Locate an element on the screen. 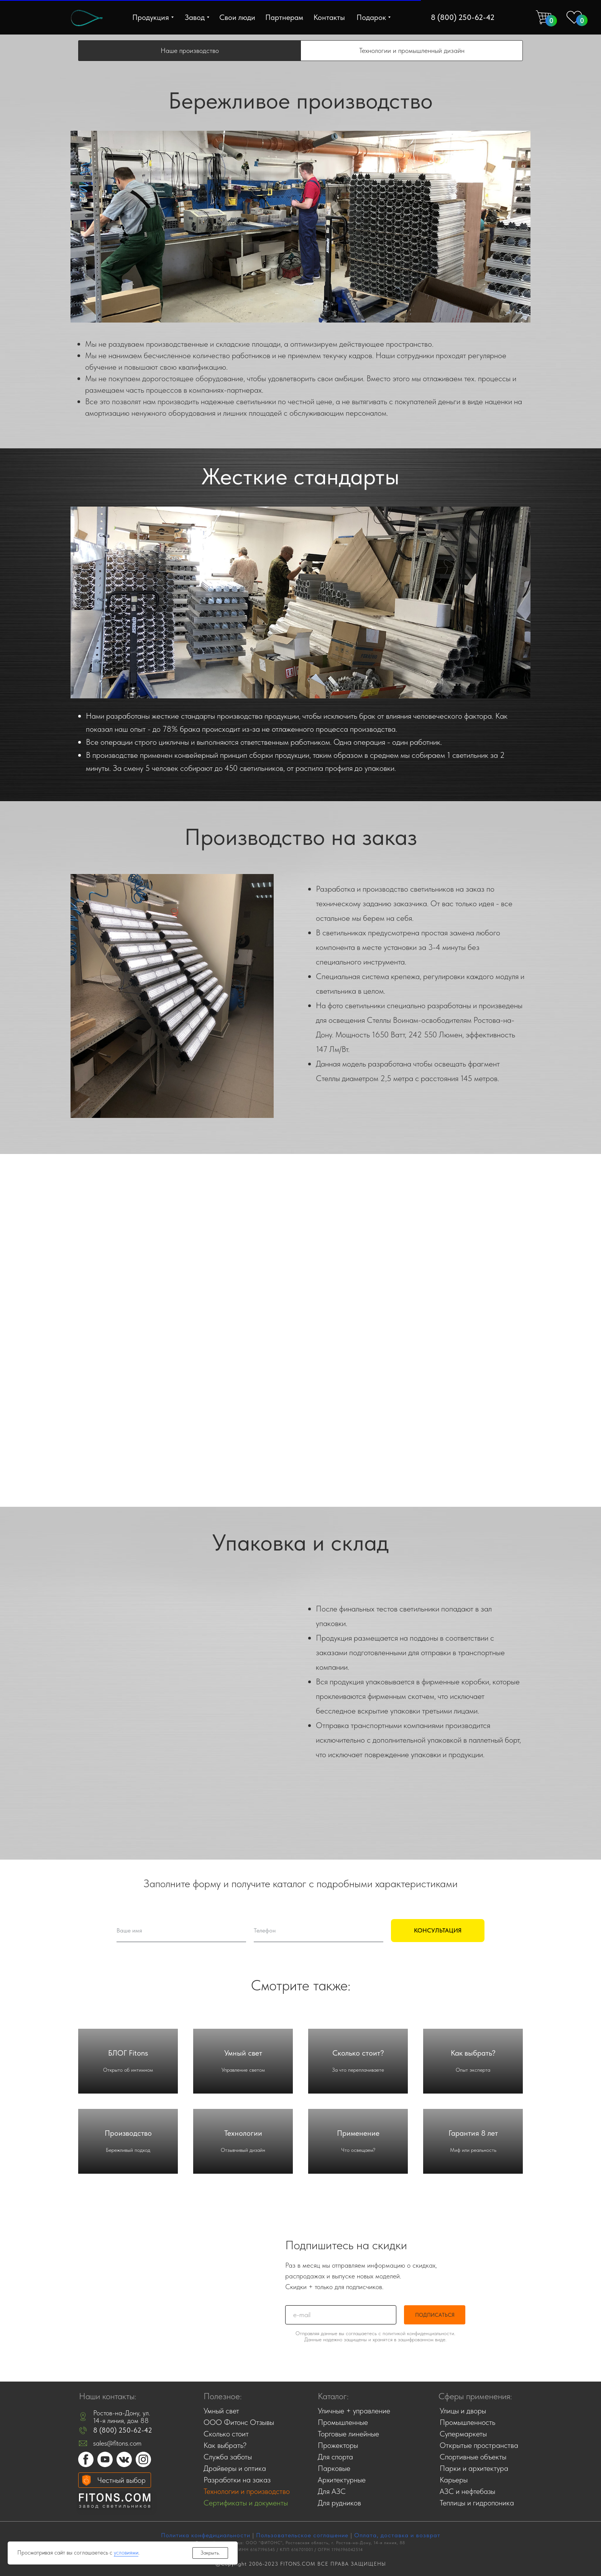 The width and height of the screenshot is (601, 2576). Гарантия 8 лет is located at coordinates (473, 2133).